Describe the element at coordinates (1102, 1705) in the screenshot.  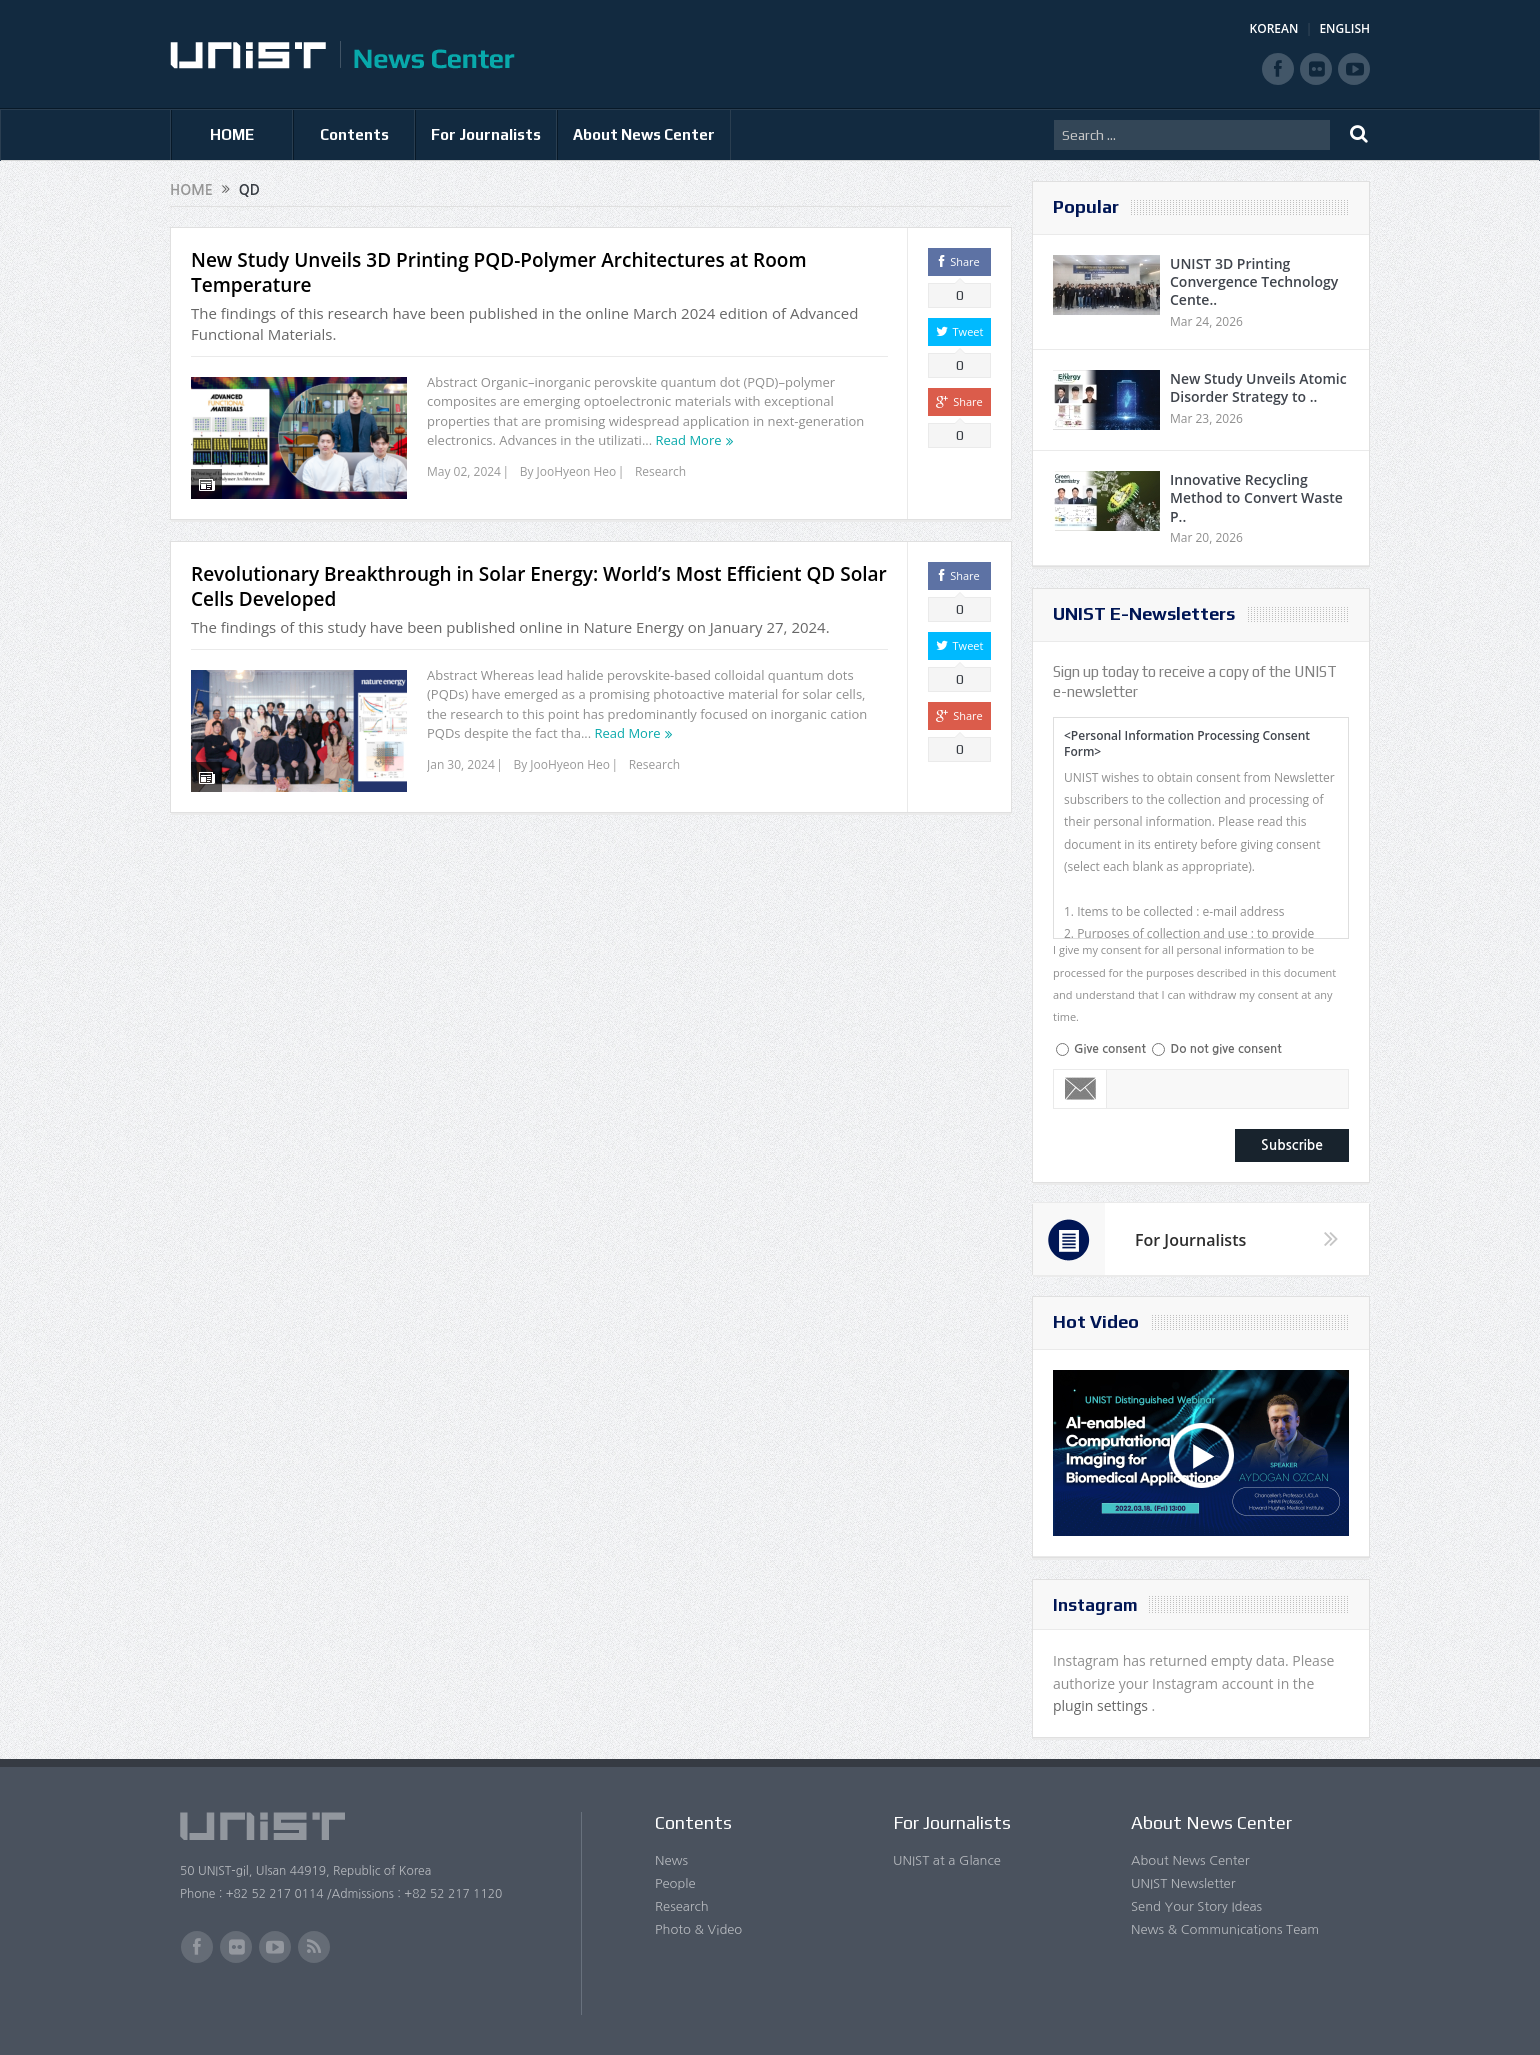
I see `plugin settings` at that location.